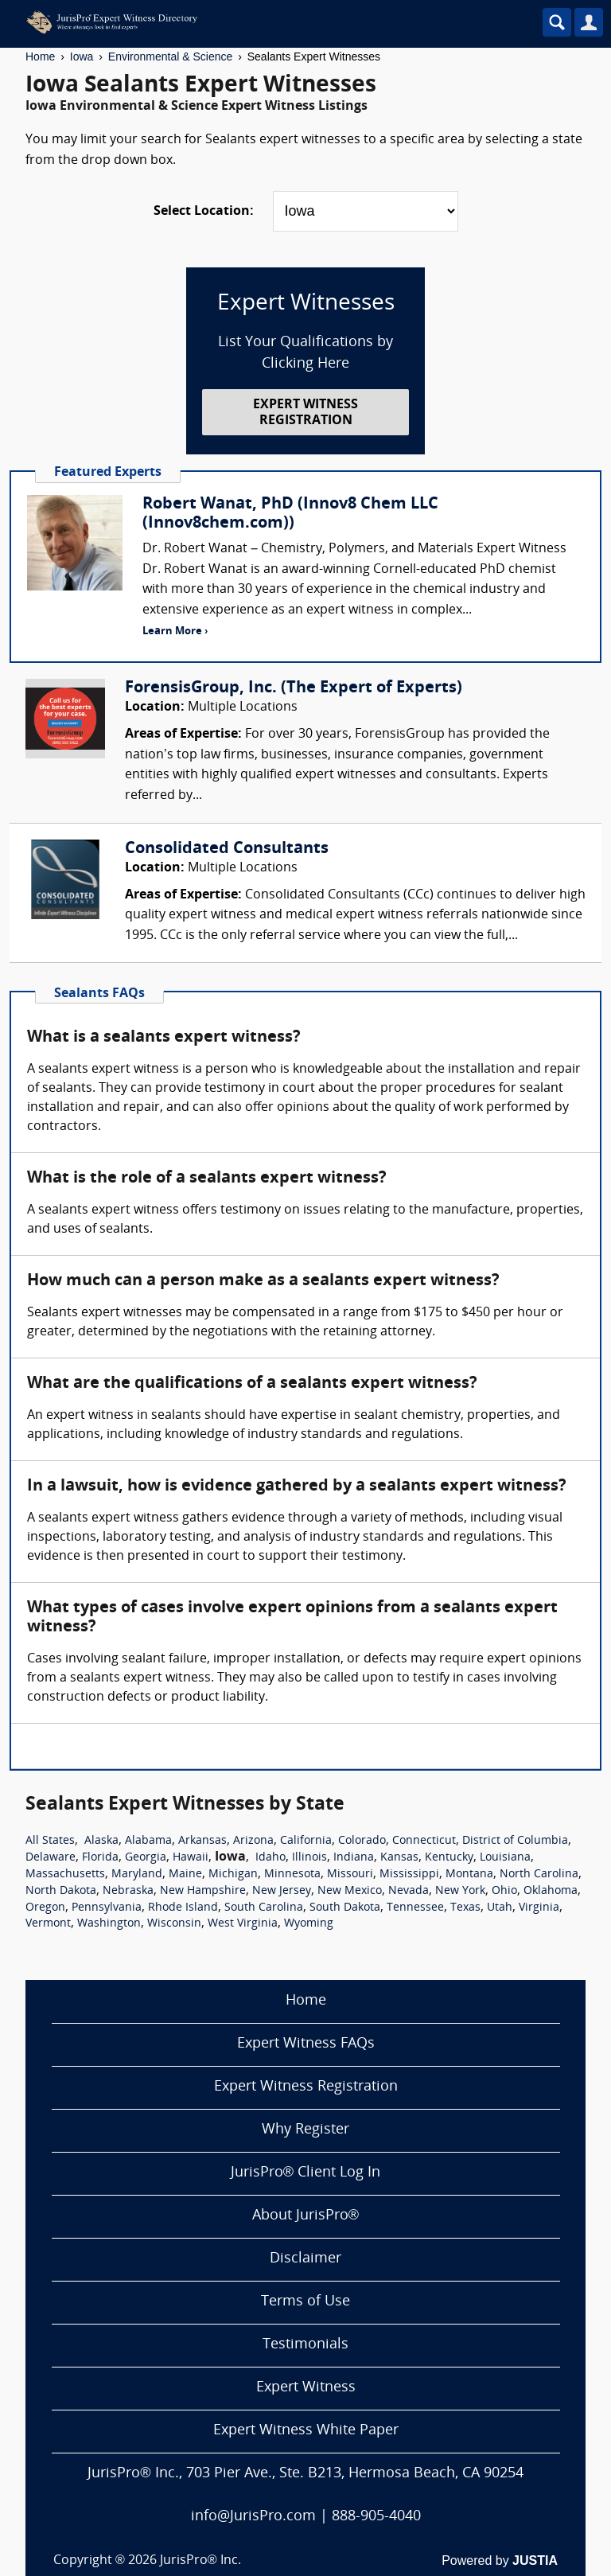 This screenshot has height=2576, width=611. Describe the element at coordinates (309, 1858) in the screenshot. I see `Illinois` at that location.